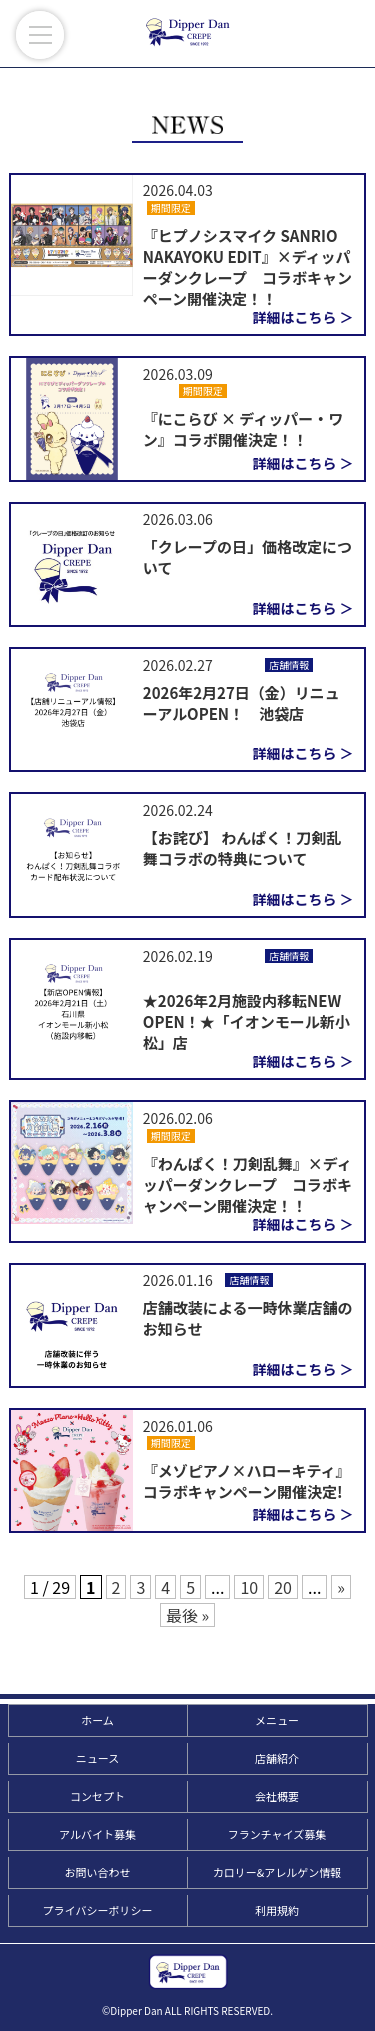 The width and height of the screenshot is (375, 2031). What do you see at coordinates (277, 1720) in the screenshot?
I see `メニュー` at bounding box center [277, 1720].